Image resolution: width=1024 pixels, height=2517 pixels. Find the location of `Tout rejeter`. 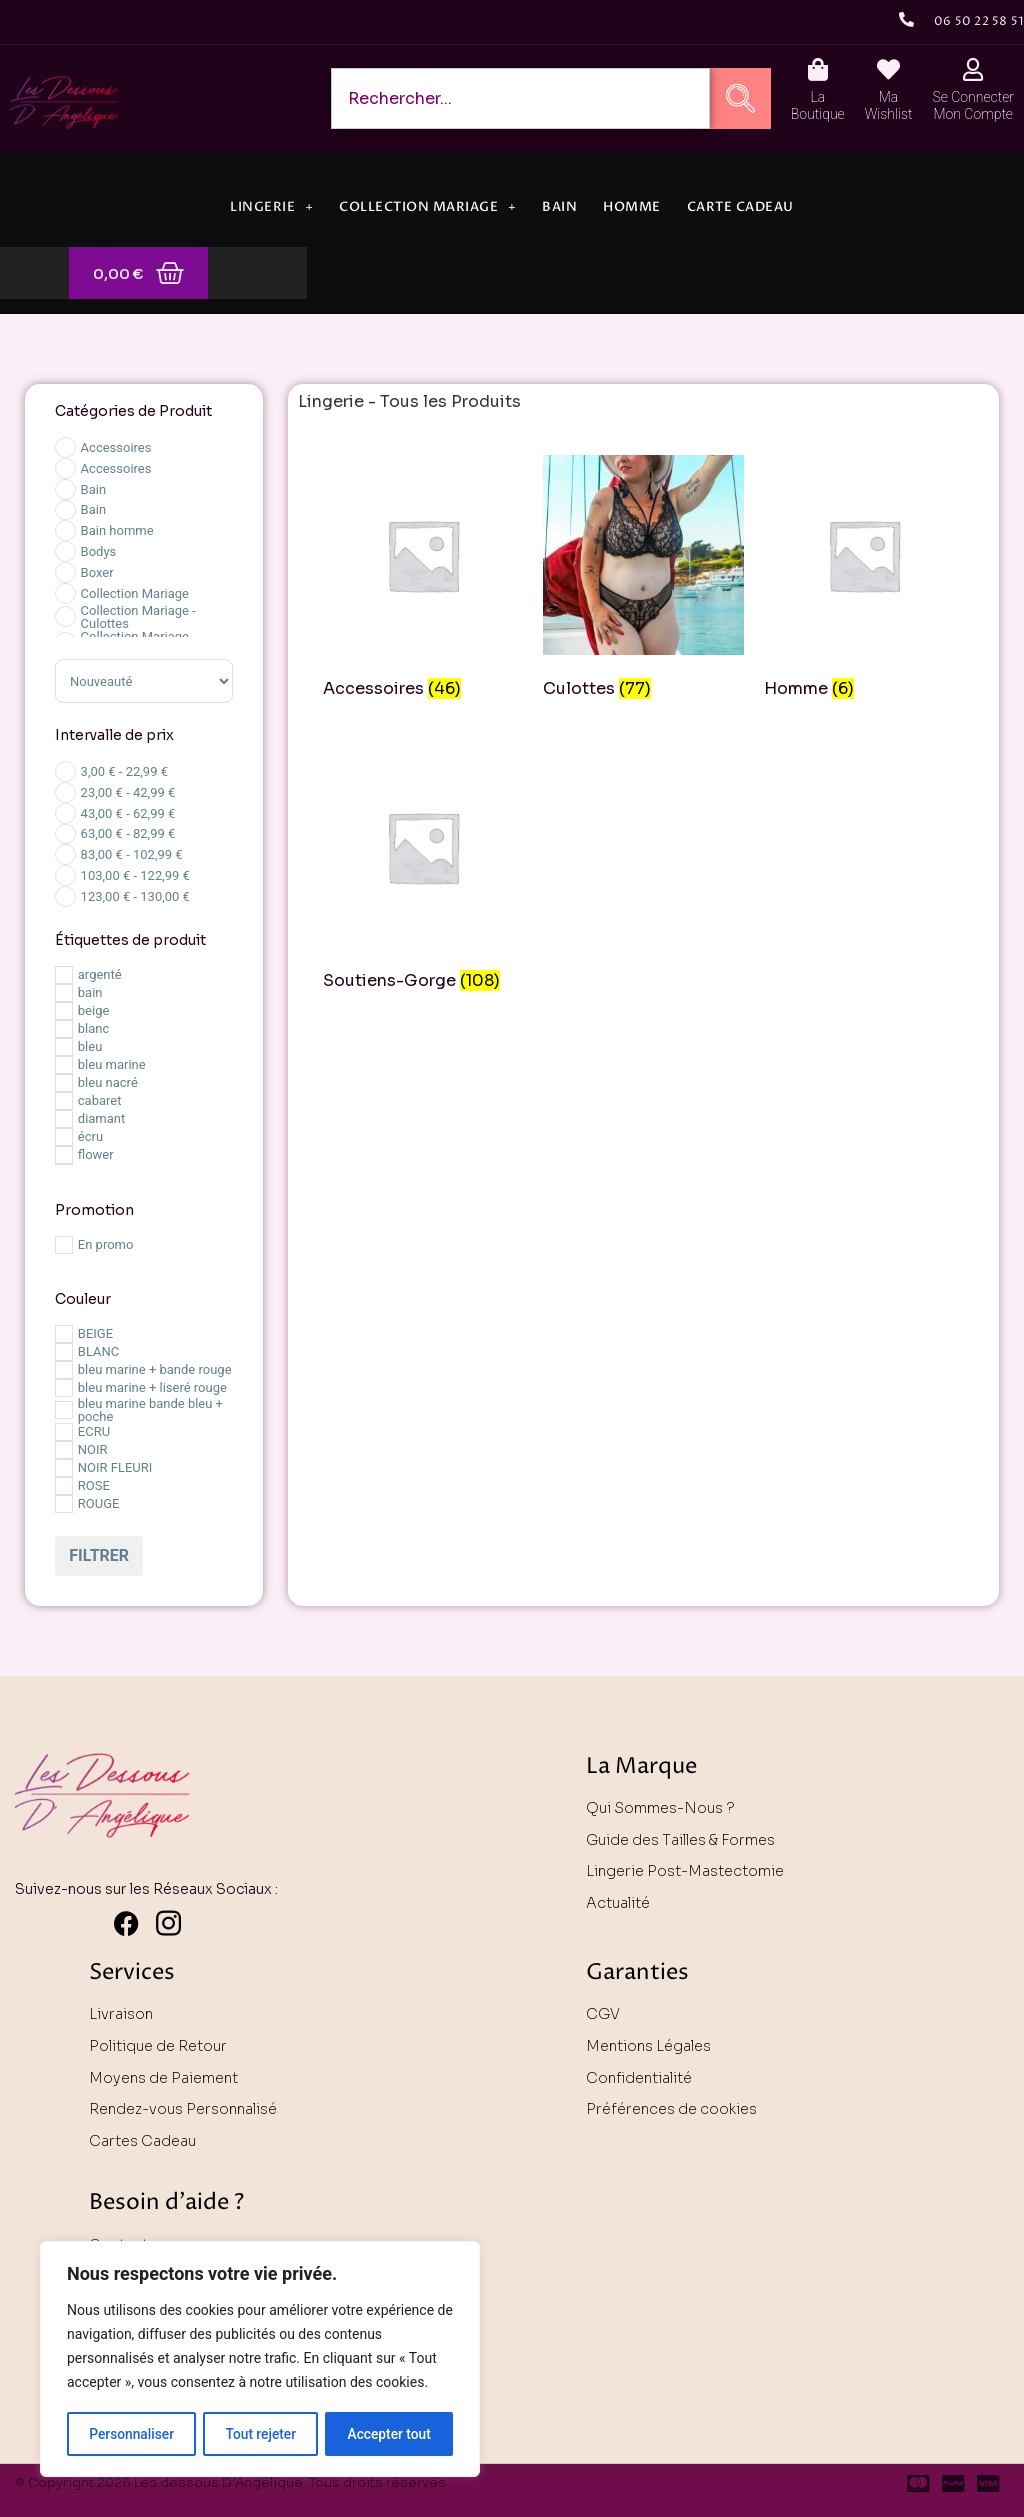

Tout rejeter is located at coordinates (261, 2434).